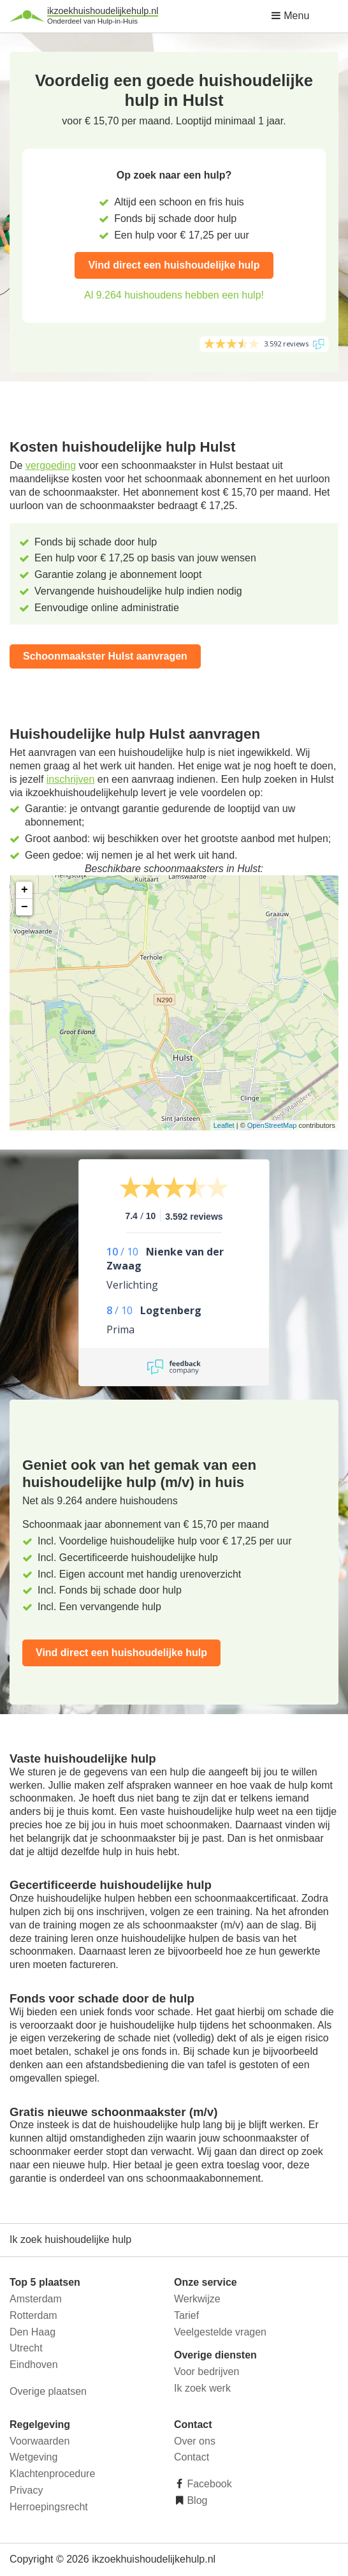 Image resolution: width=348 pixels, height=2576 pixels. What do you see at coordinates (173, 265) in the screenshot?
I see `Vind direct een huishoudelijke hulp` at bounding box center [173, 265].